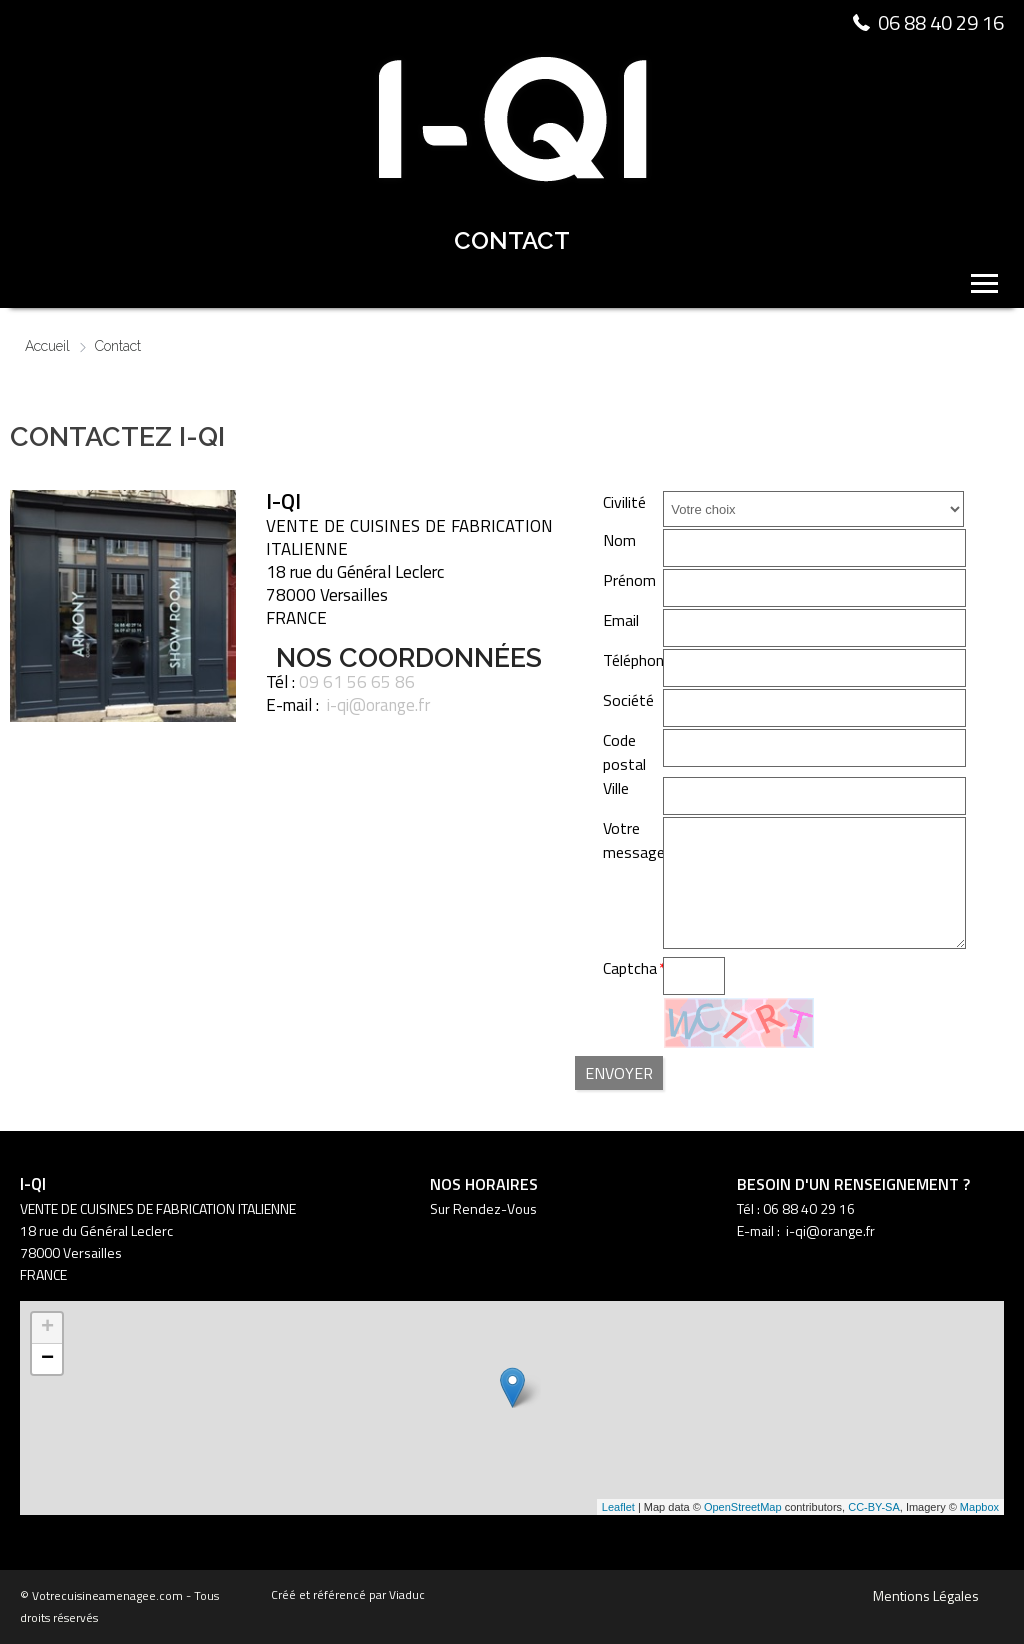  What do you see at coordinates (621, 620) in the screenshot?
I see `Email` at bounding box center [621, 620].